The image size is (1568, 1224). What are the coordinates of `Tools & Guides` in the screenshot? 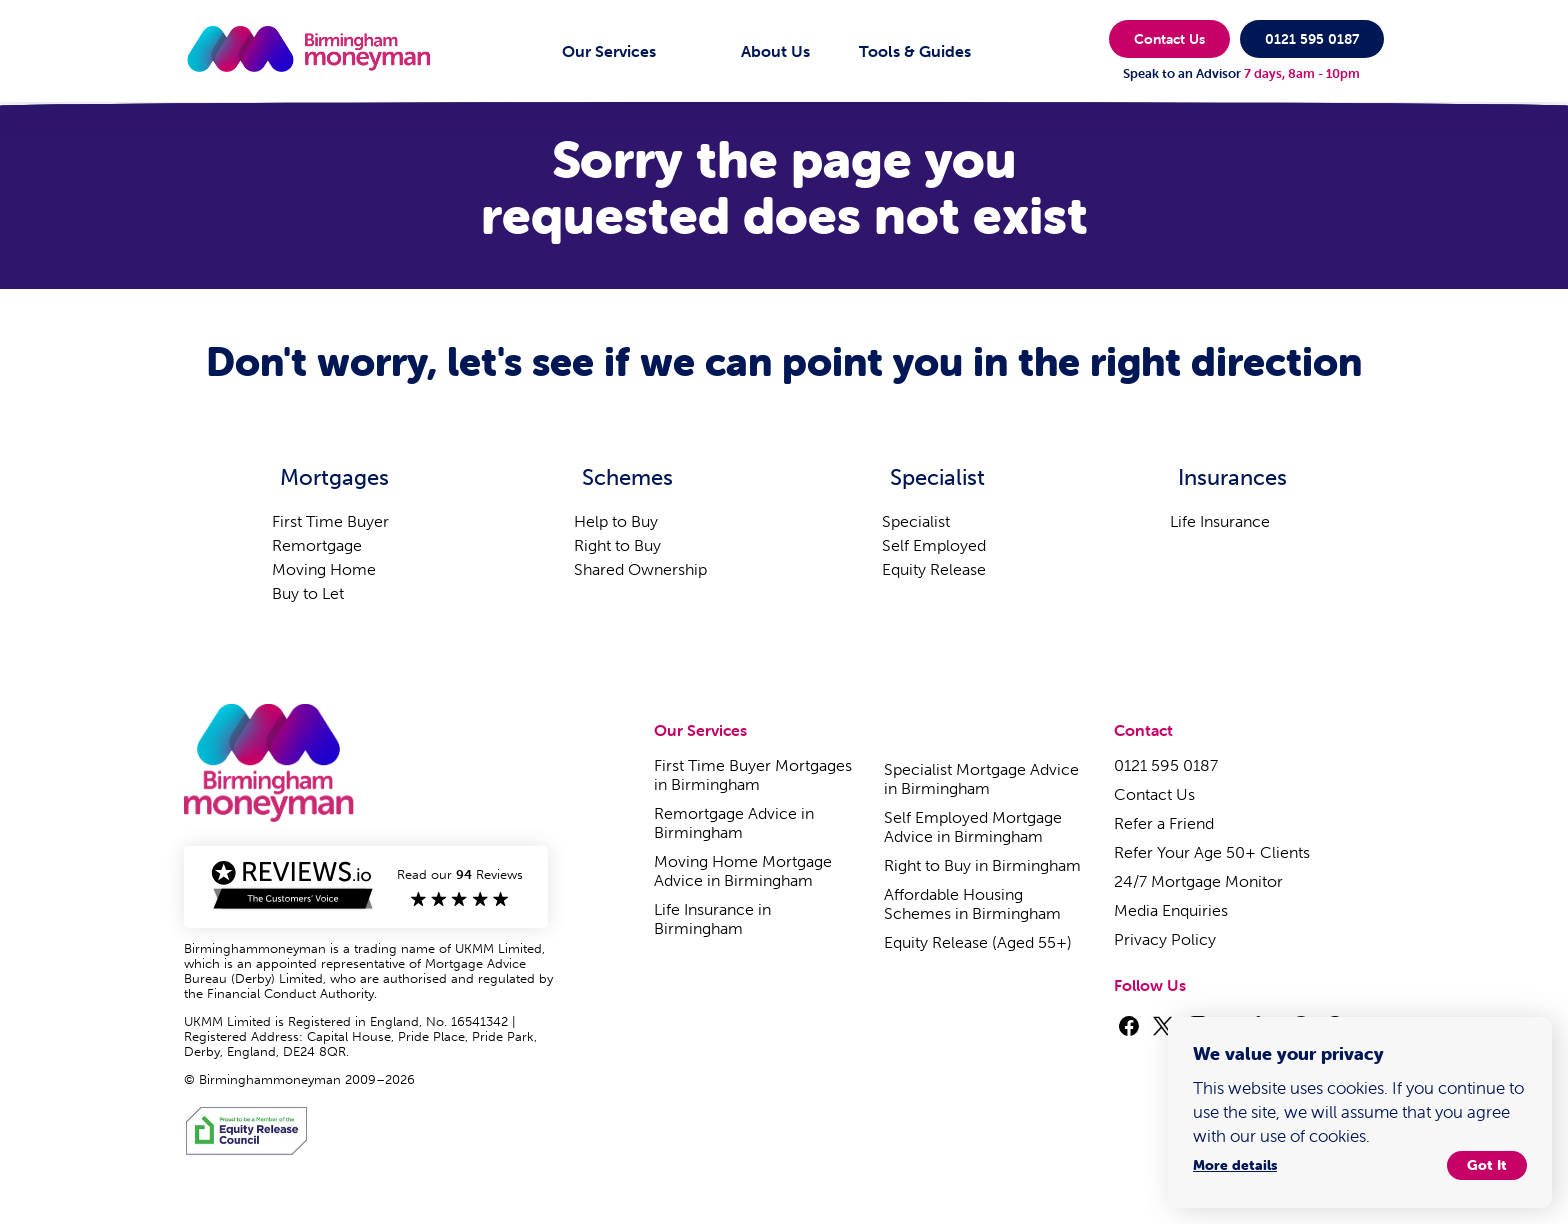 It's located at (915, 51).